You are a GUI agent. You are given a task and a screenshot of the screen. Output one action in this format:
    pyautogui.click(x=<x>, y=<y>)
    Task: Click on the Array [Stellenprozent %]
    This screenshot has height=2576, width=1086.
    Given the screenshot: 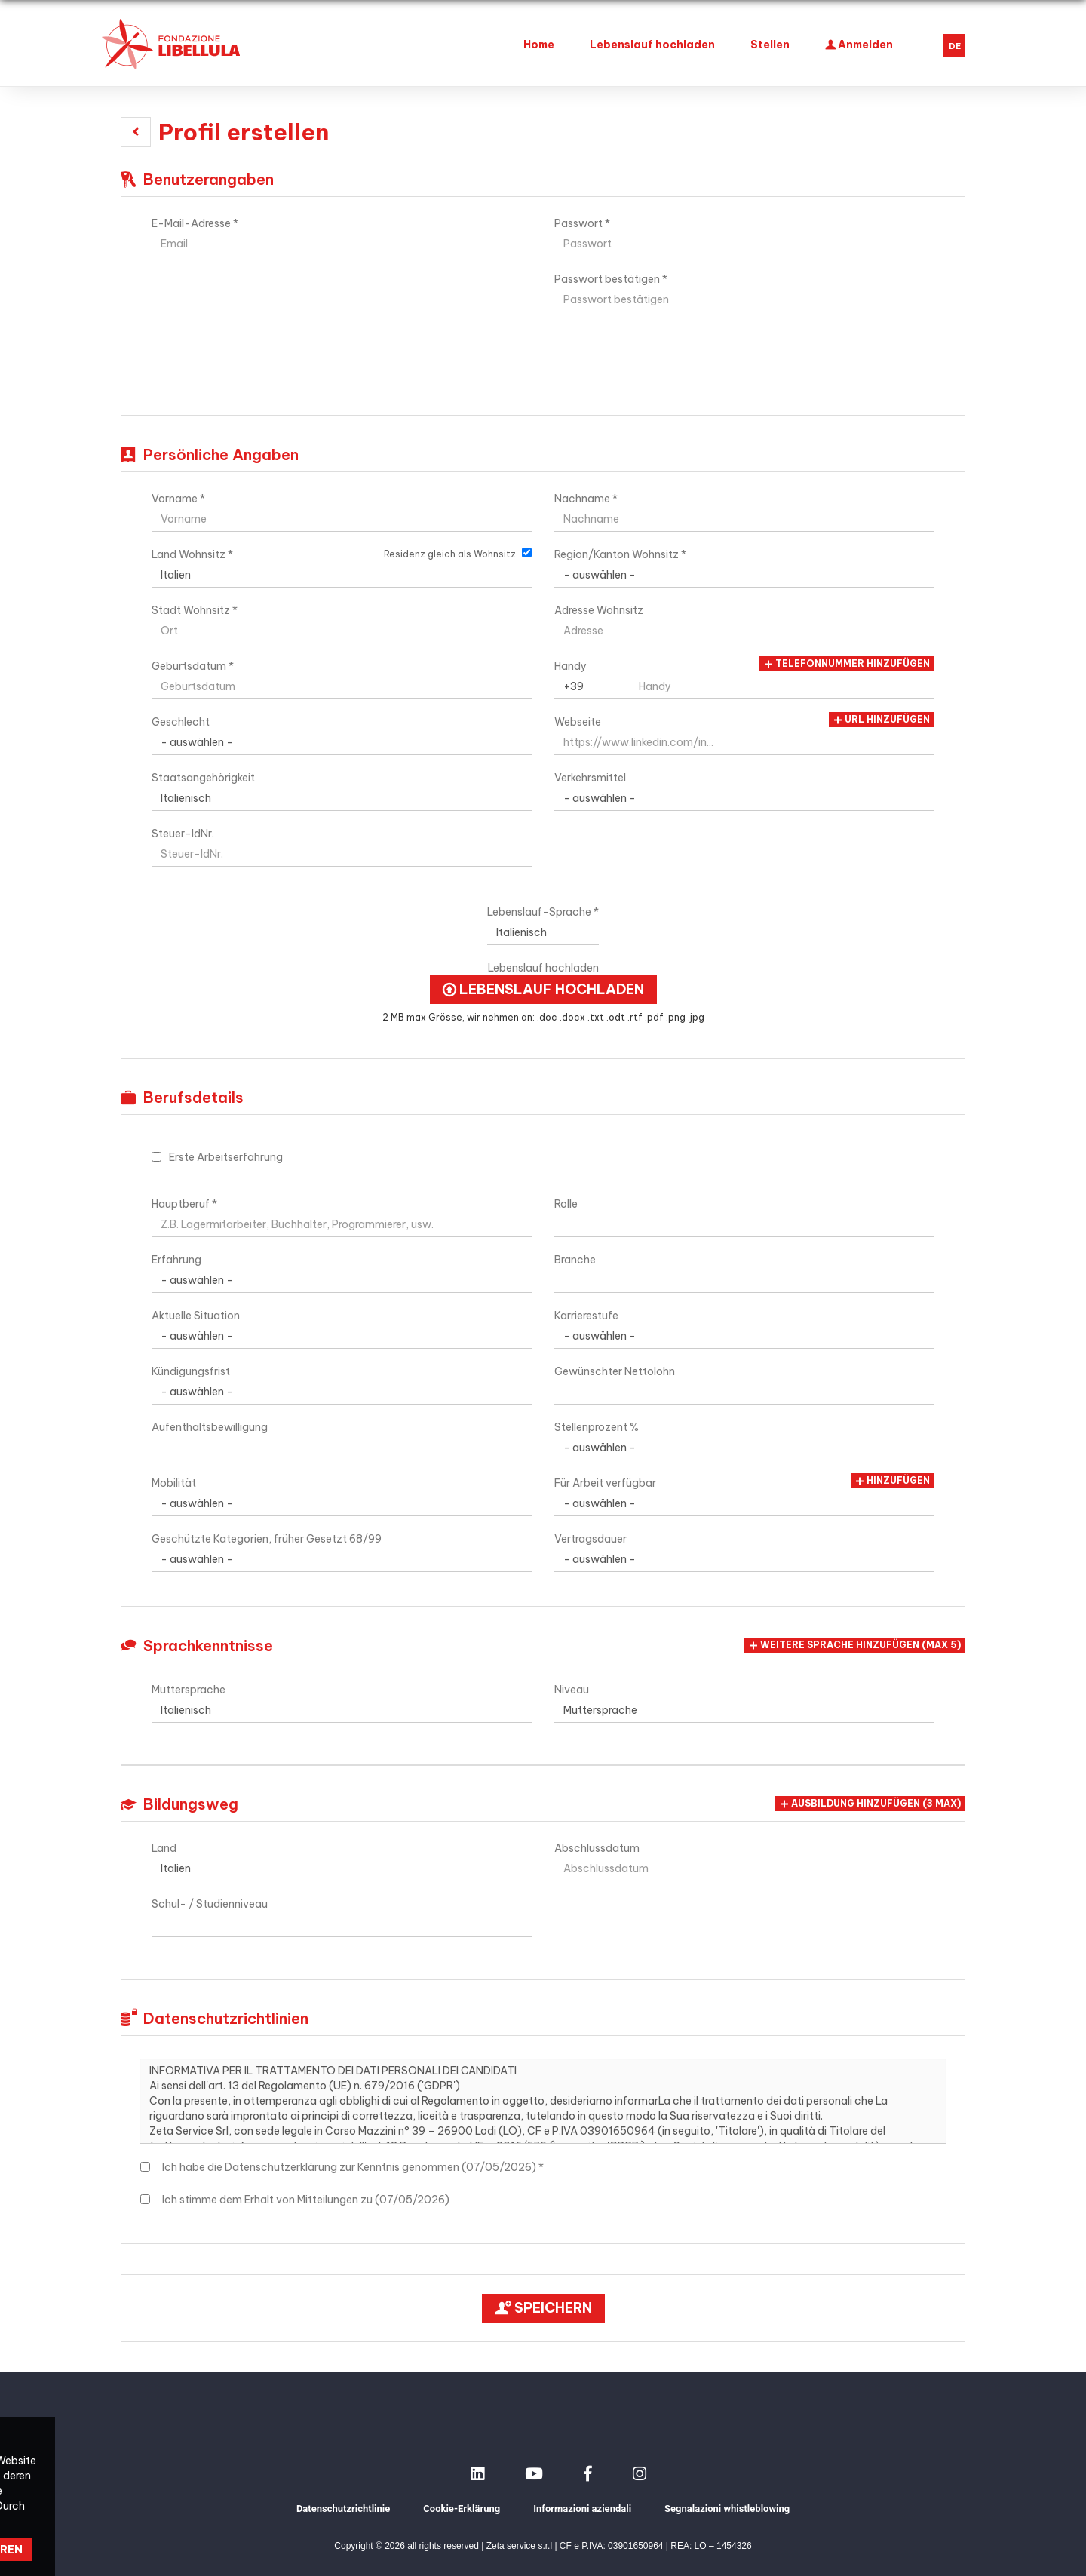 What is the action you would take?
    pyautogui.click(x=744, y=1447)
    